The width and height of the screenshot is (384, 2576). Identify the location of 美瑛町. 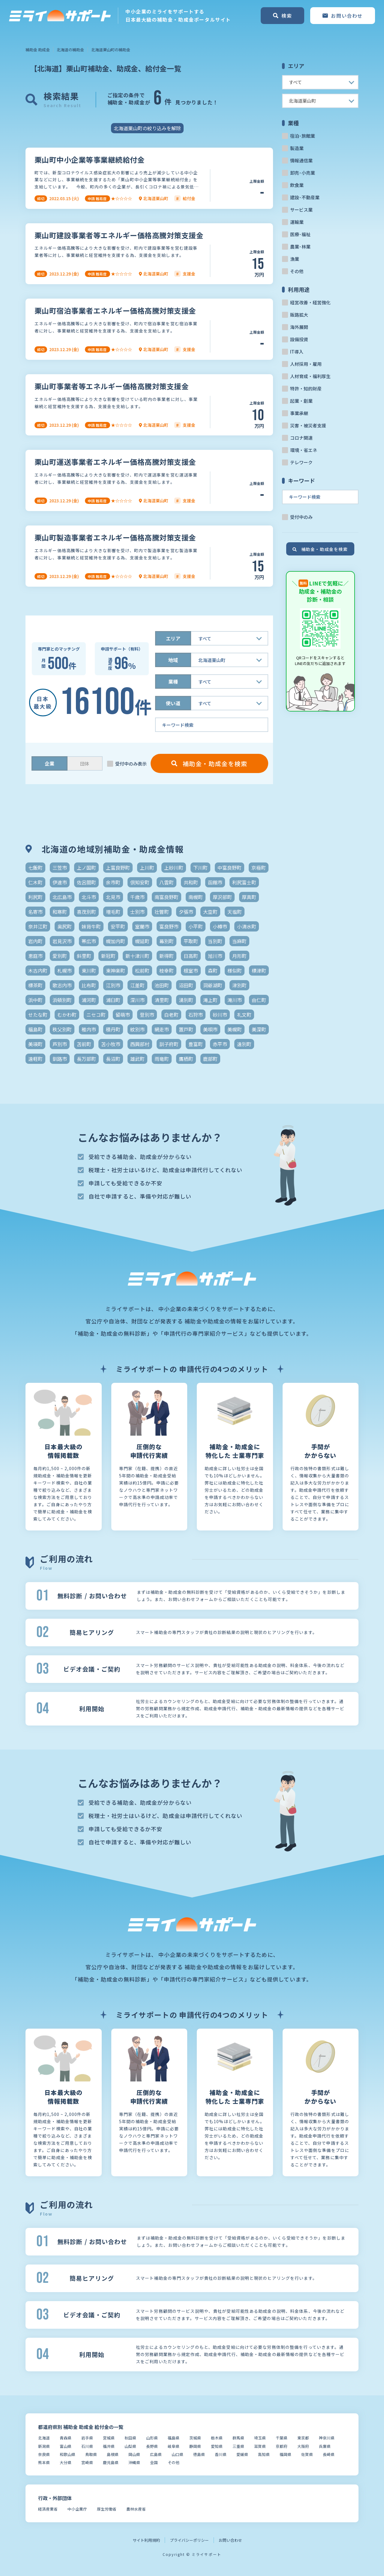
(35, 1044).